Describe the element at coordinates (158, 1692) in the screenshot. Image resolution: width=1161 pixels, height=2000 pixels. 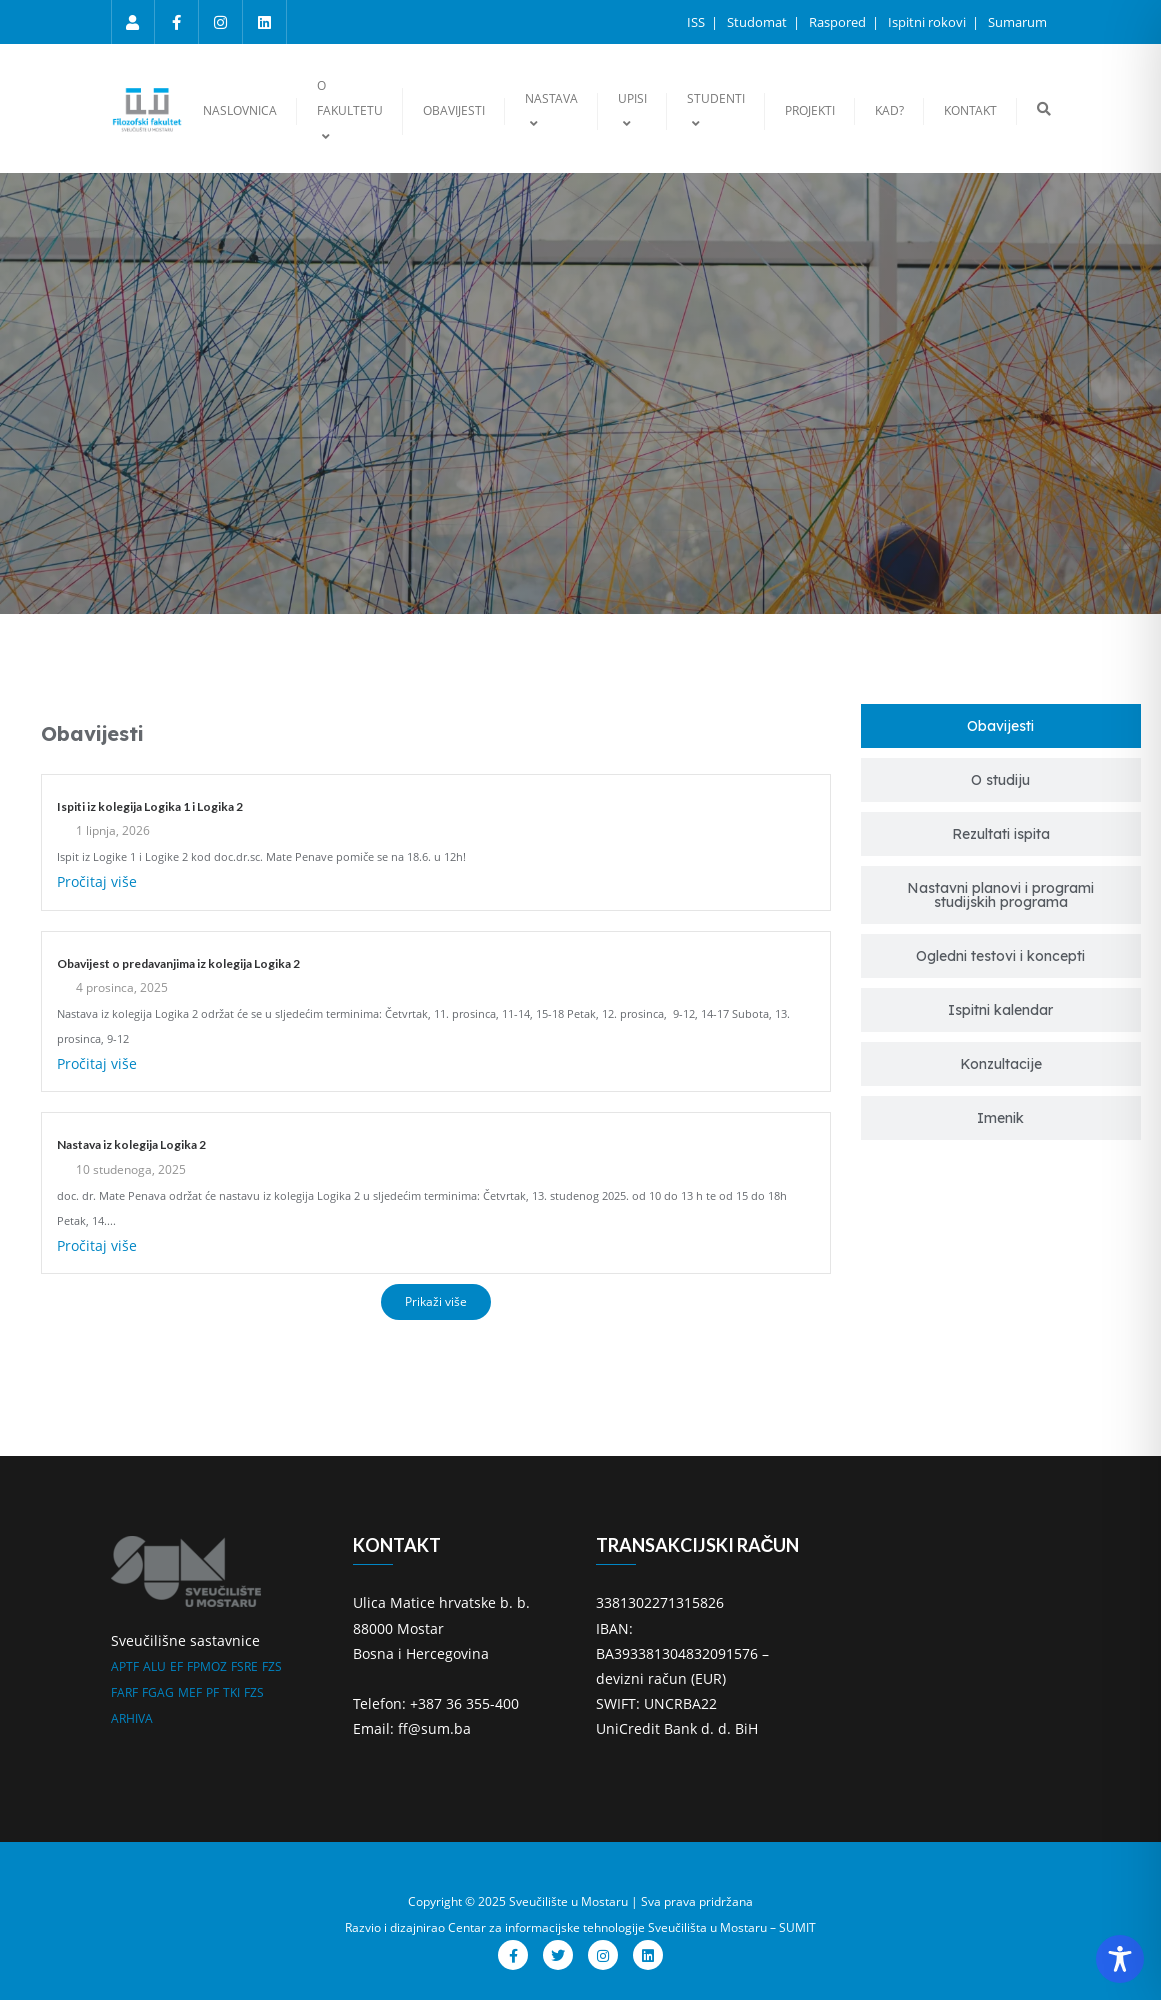
I see `FGAG` at that location.